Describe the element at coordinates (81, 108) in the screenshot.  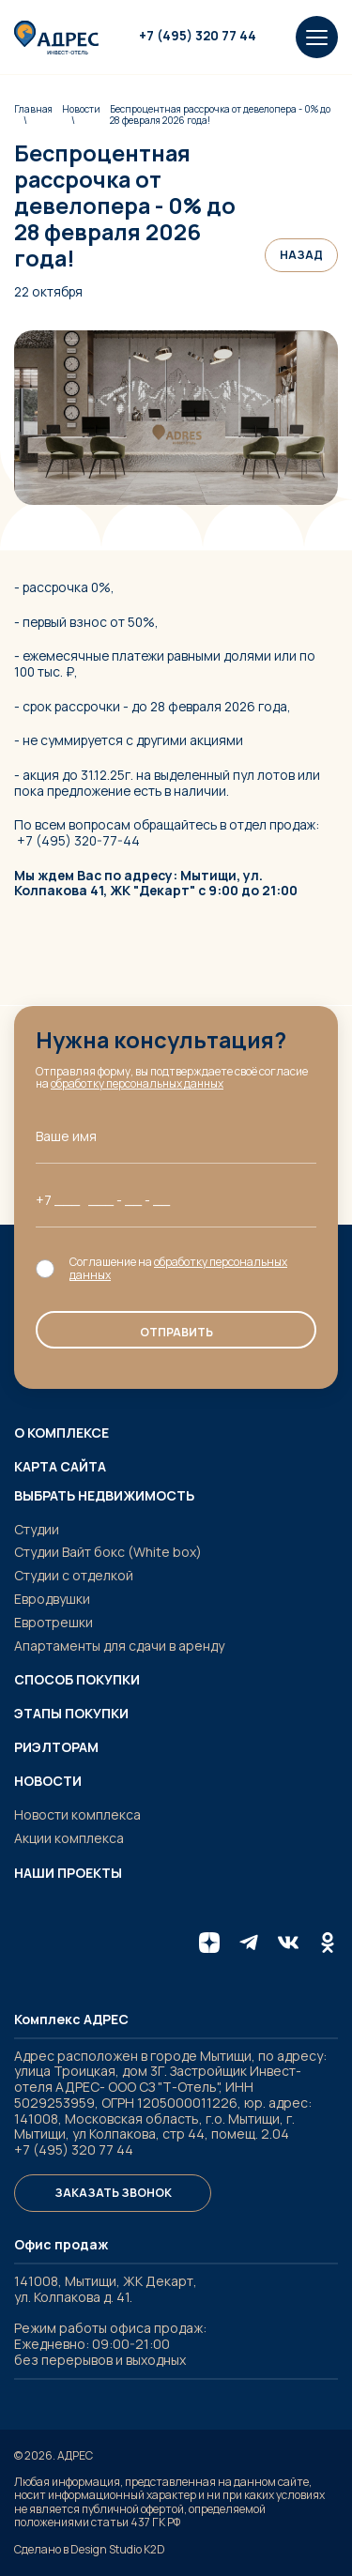
I see `Новости` at that location.